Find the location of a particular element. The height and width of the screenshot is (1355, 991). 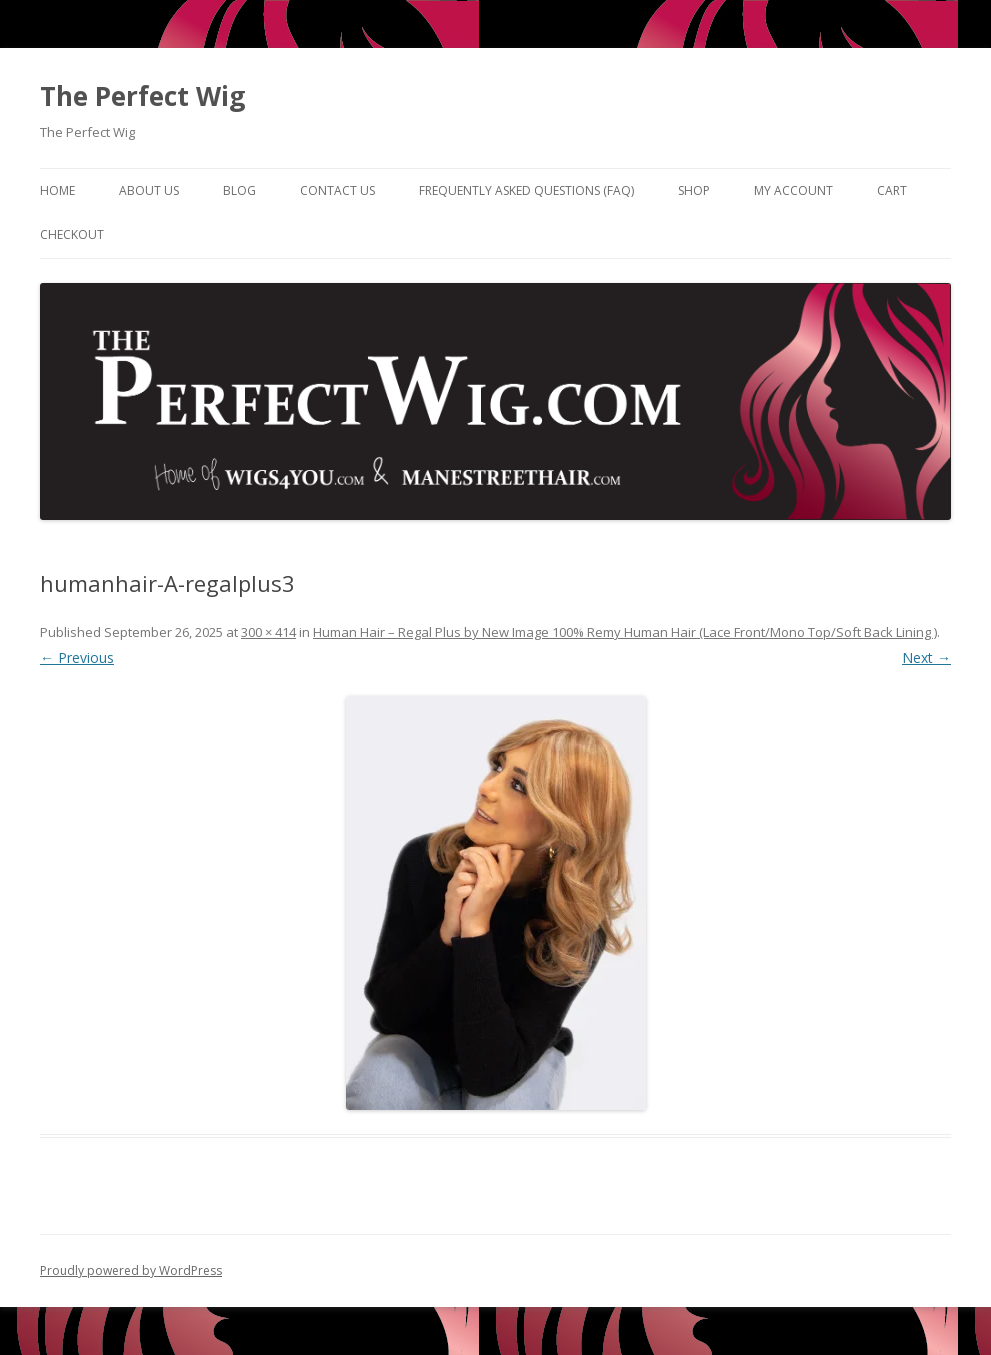

Checkout is located at coordinates (72, 234).